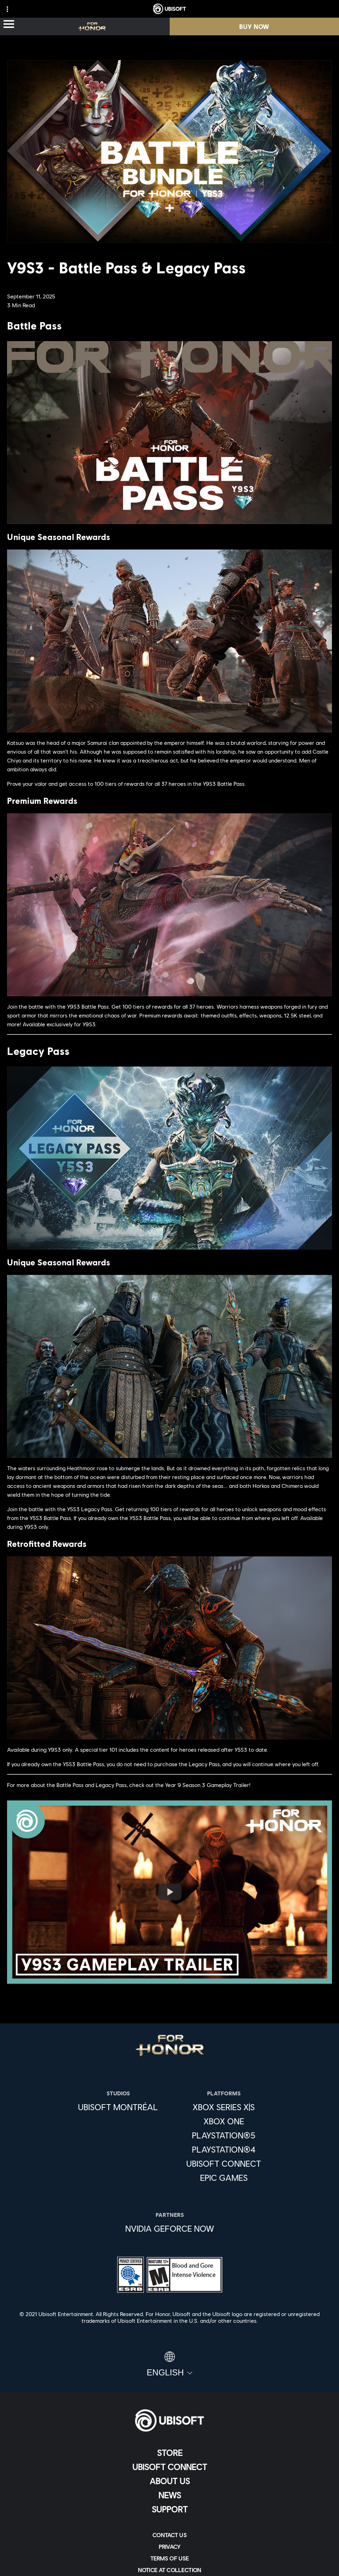 The width and height of the screenshot is (339, 2576). What do you see at coordinates (9, 24) in the screenshot?
I see `[Open Menu]` at bounding box center [9, 24].